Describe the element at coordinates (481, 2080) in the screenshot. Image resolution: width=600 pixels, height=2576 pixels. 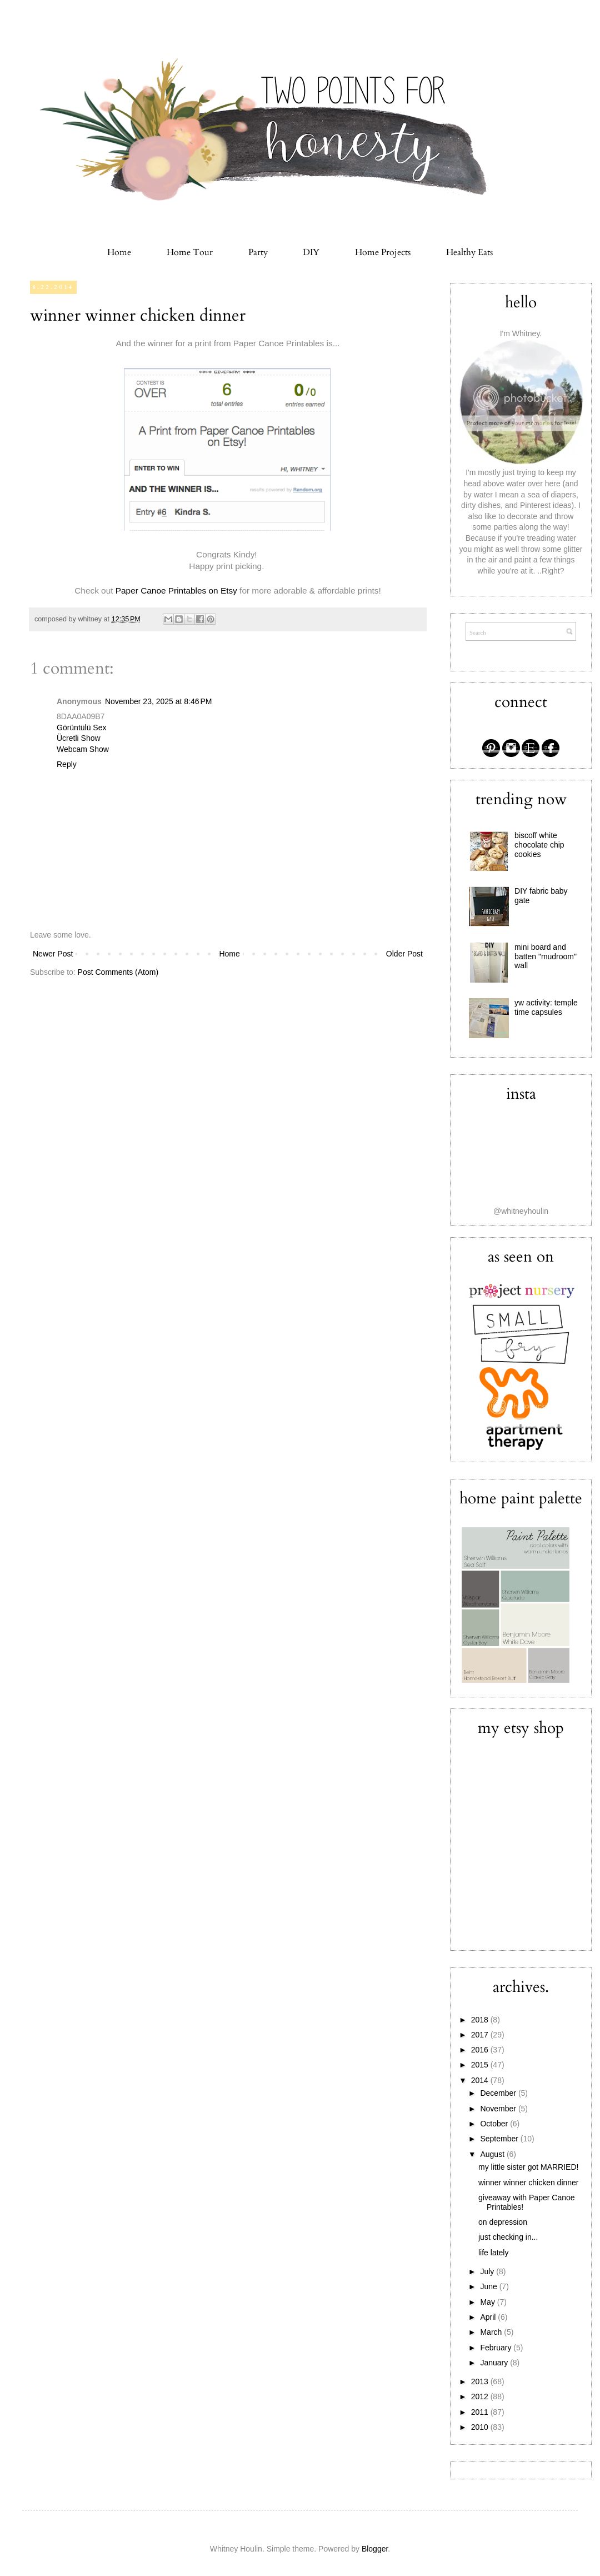
I see `2014` at that location.